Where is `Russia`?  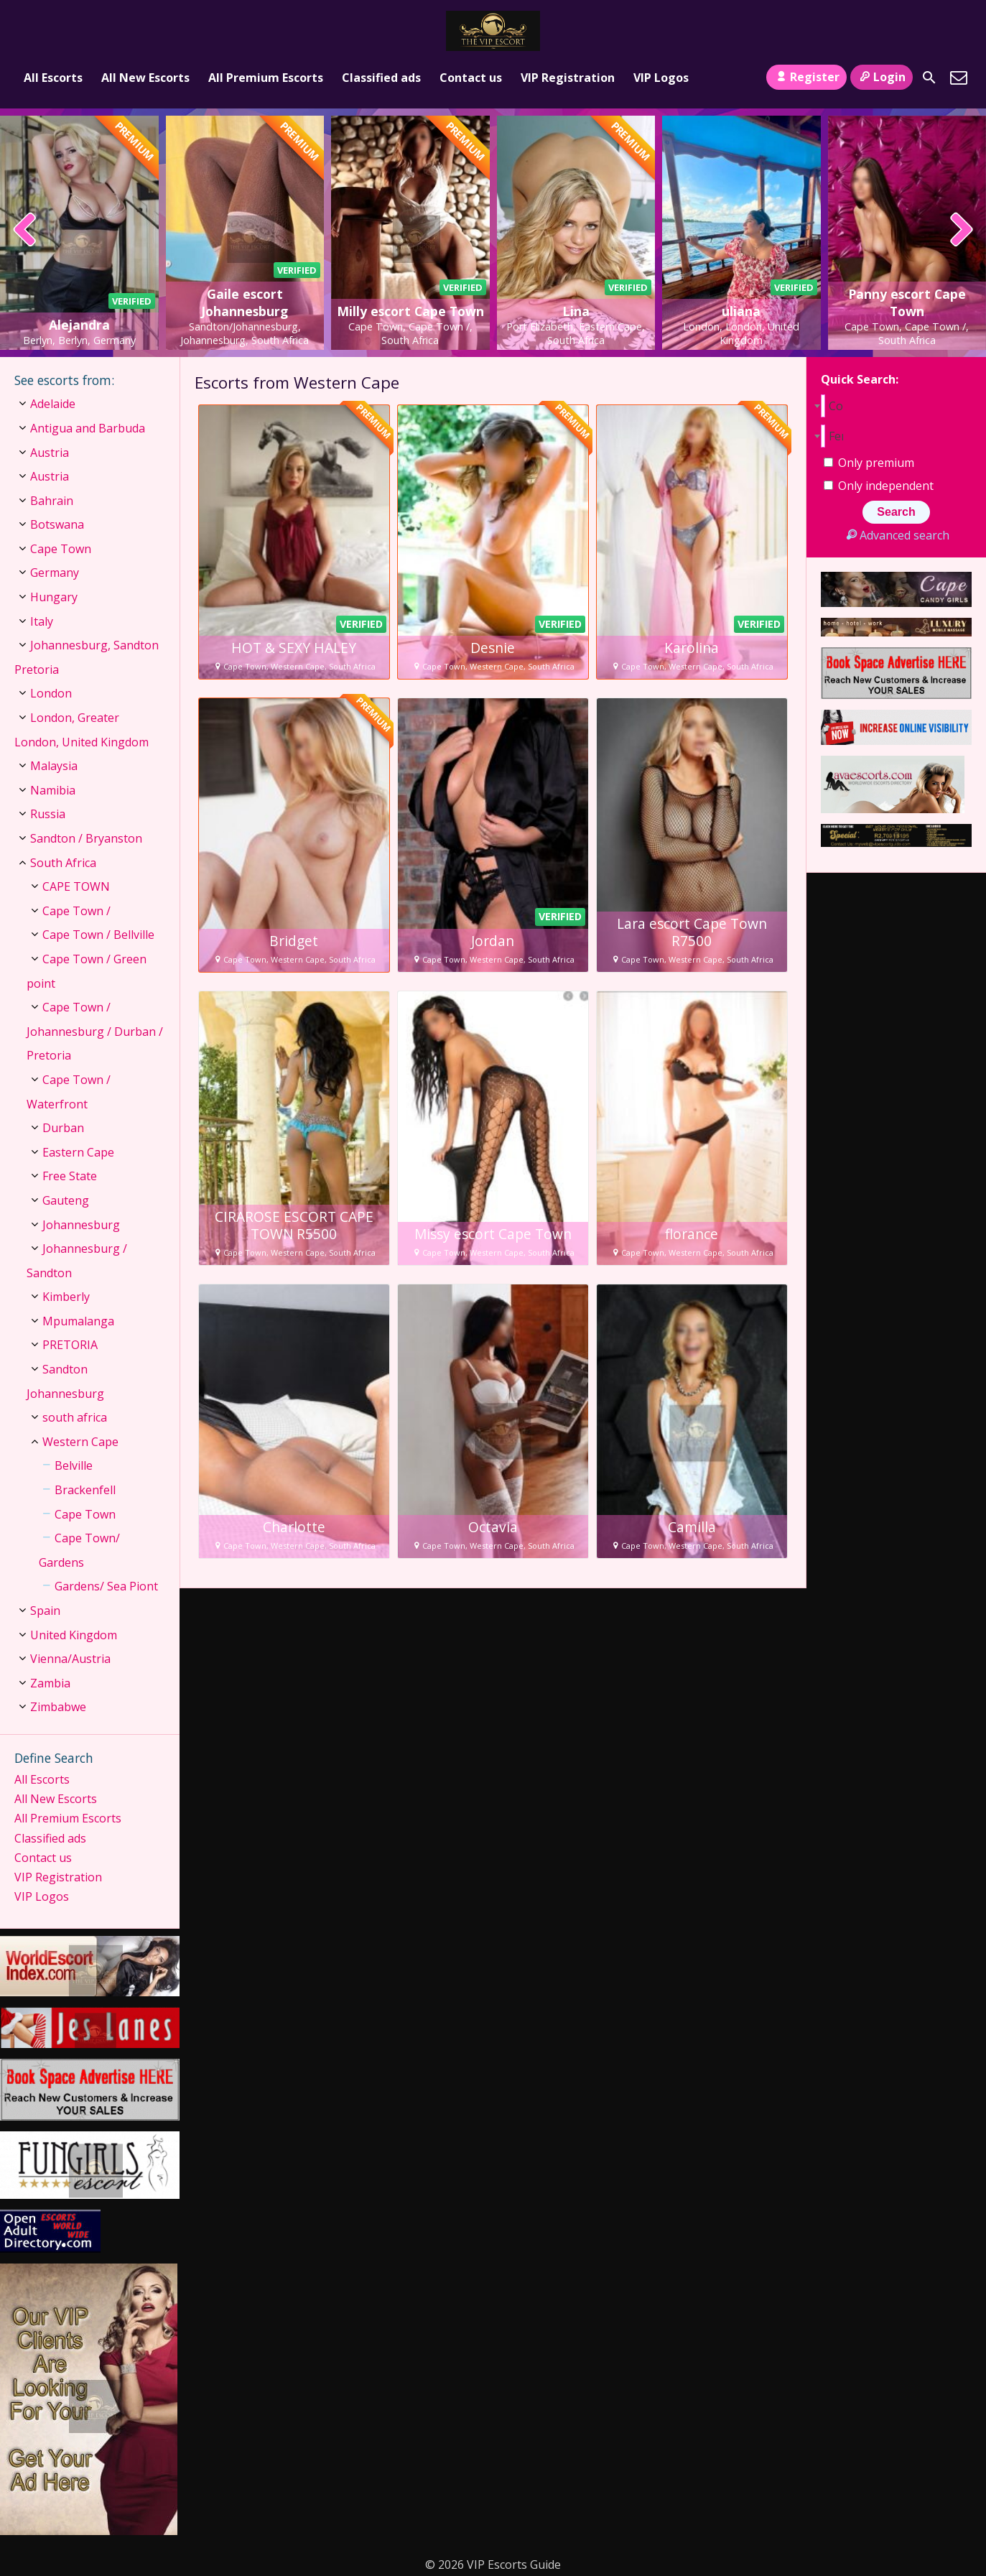 Russia is located at coordinates (47, 814).